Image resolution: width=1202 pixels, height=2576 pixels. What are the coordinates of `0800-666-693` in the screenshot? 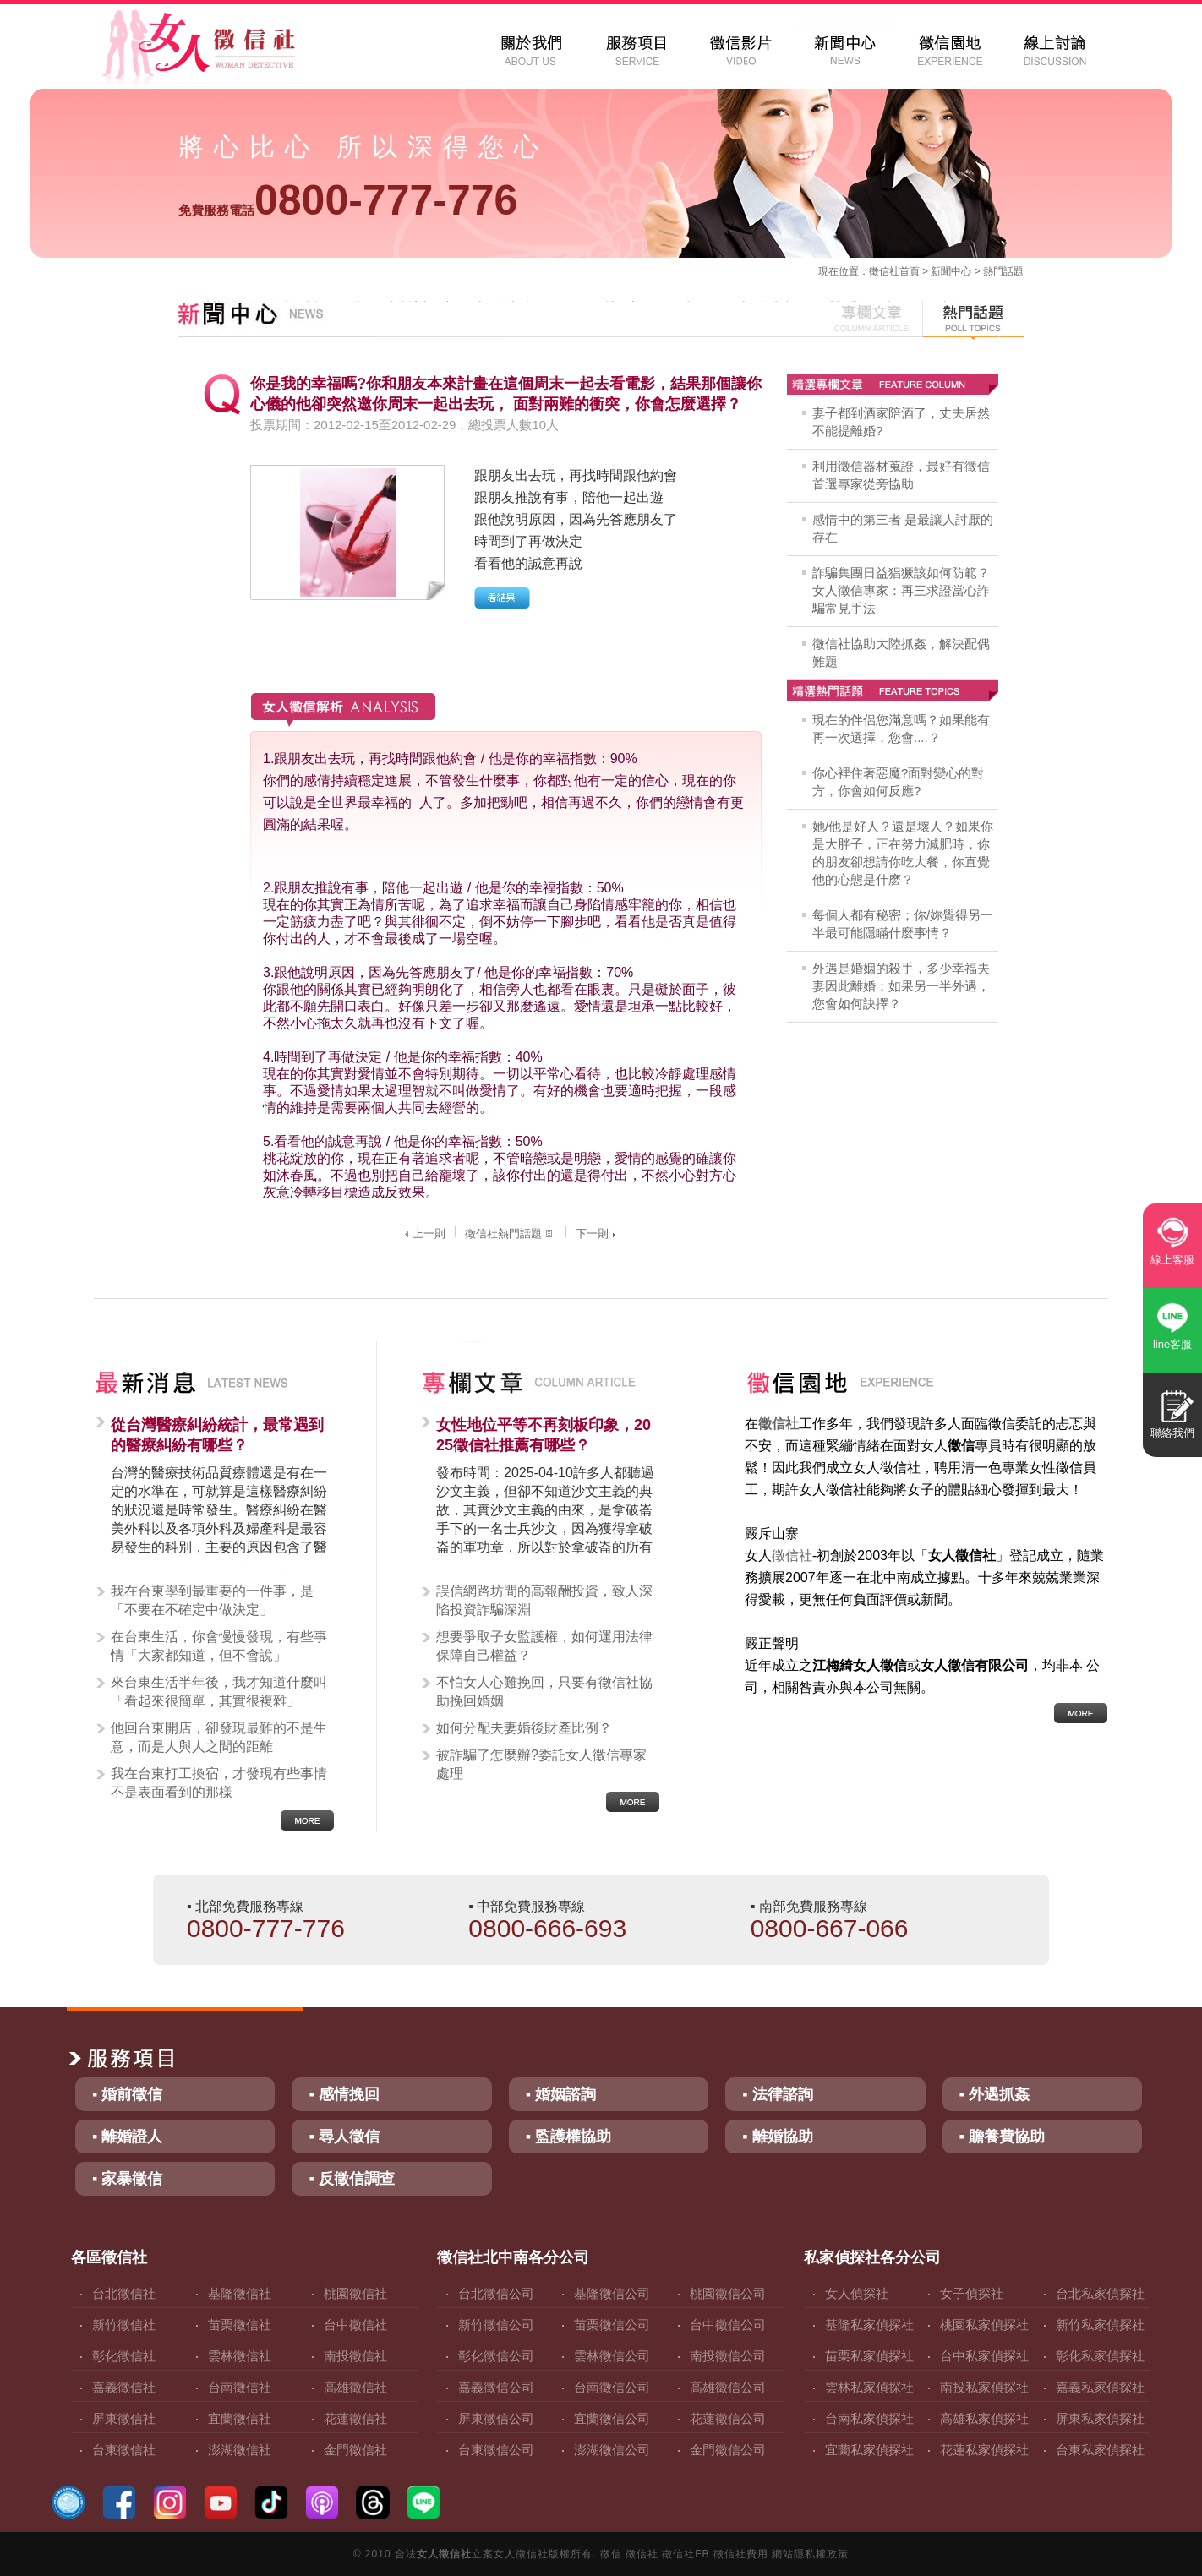 It's located at (547, 1928).